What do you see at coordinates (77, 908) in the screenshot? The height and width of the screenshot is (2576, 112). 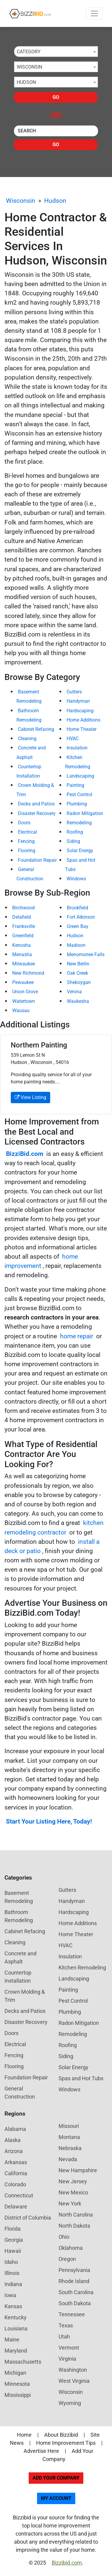 I see `Brookfield` at bounding box center [77, 908].